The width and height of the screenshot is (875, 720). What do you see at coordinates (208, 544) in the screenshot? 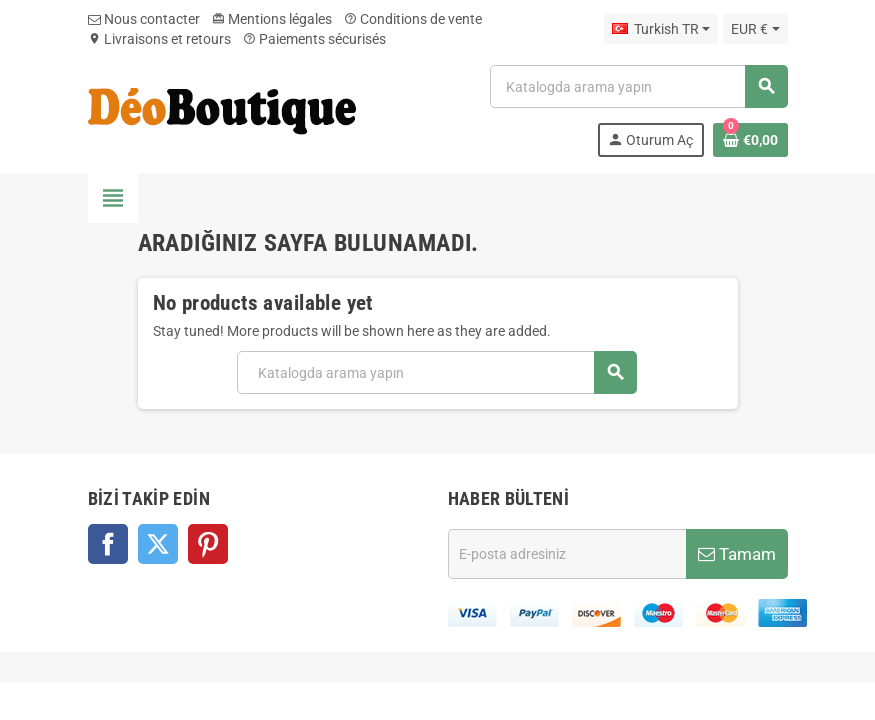
I see `Pinterest` at bounding box center [208, 544].